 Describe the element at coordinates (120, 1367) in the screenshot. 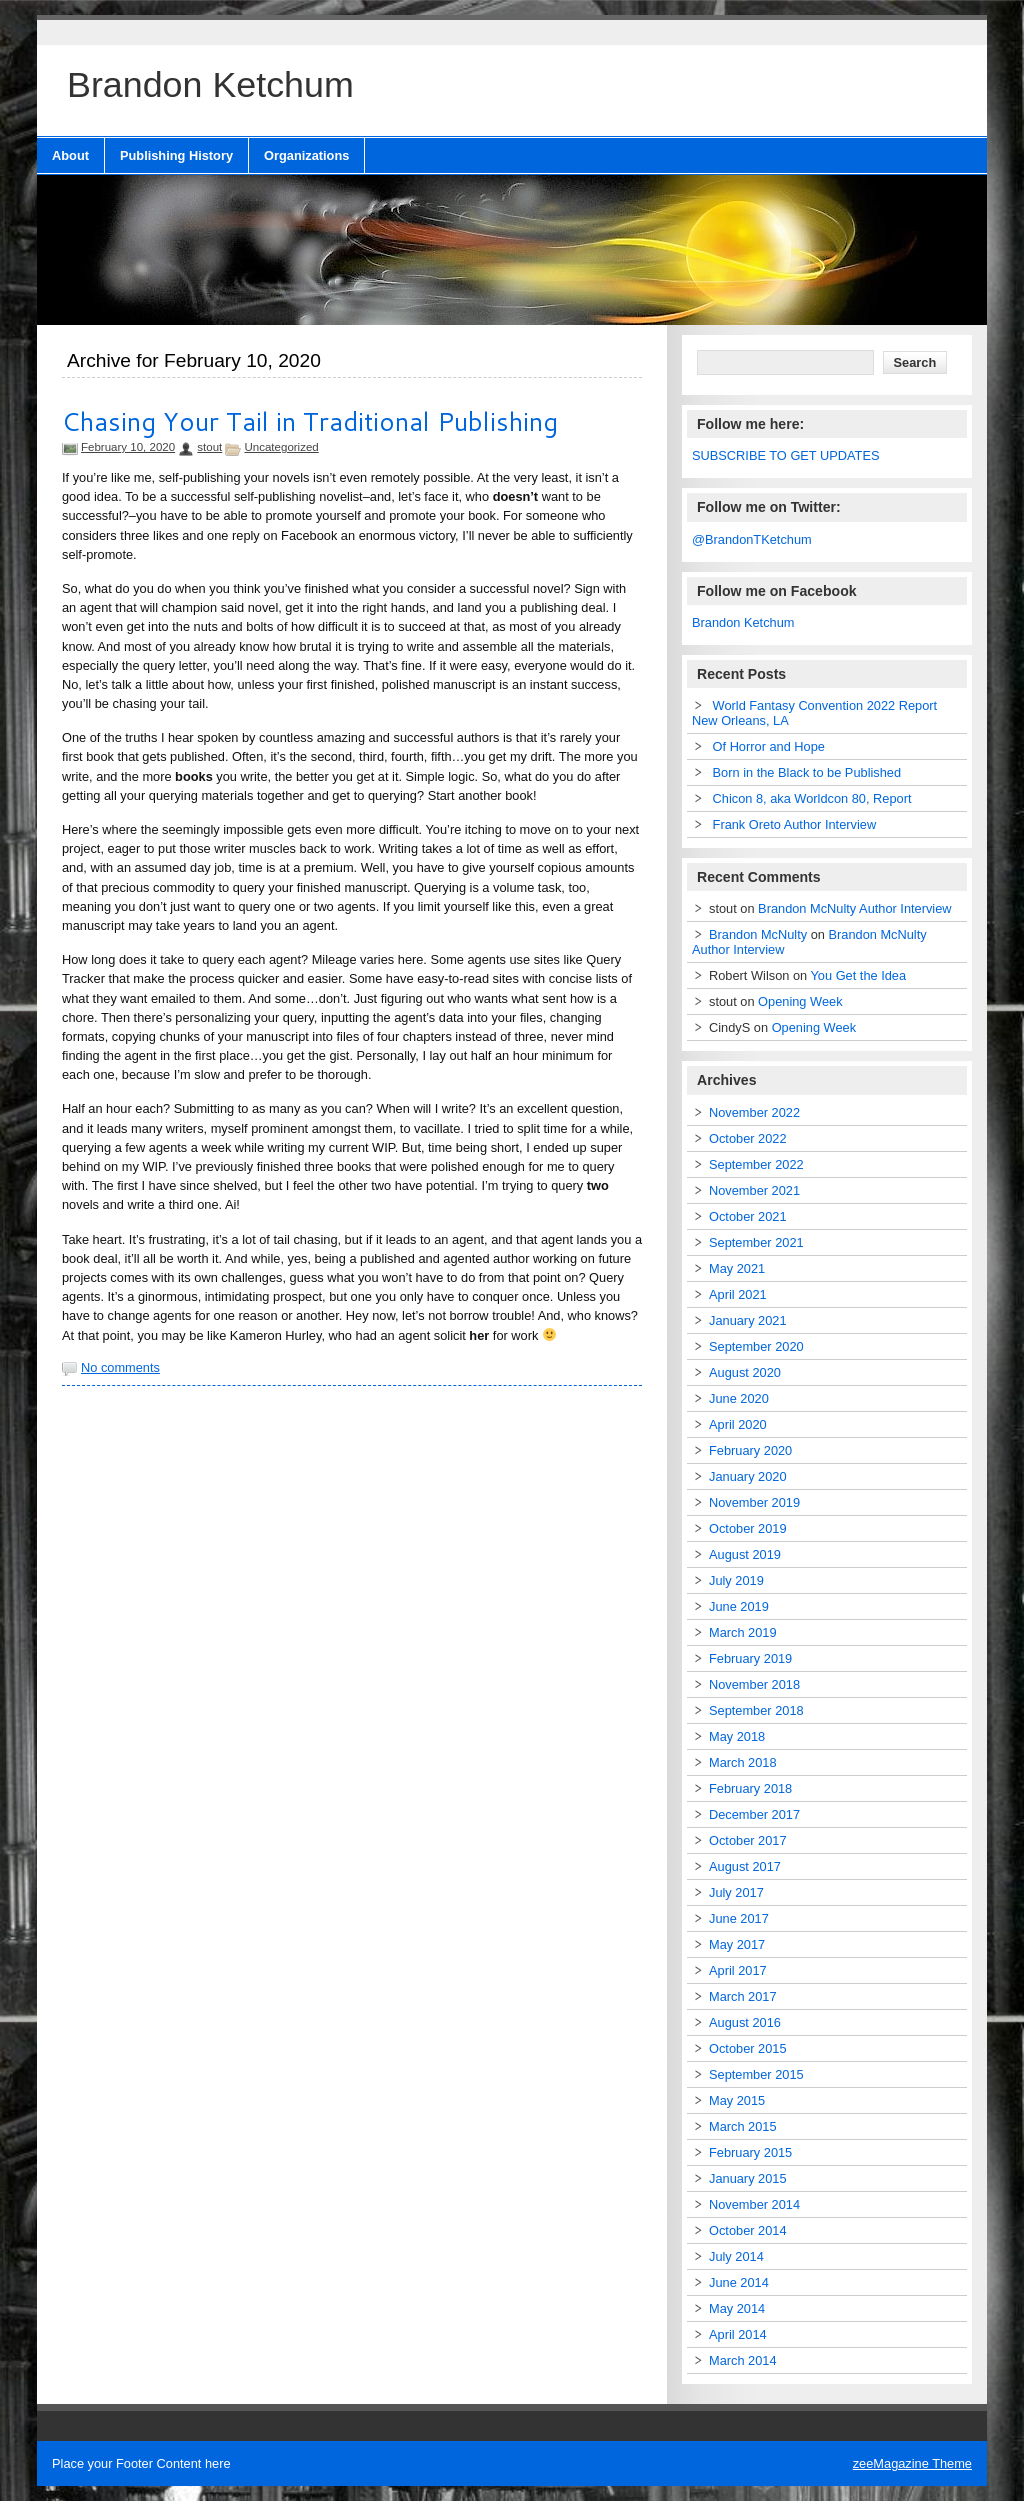

I see `No comments` at that location.